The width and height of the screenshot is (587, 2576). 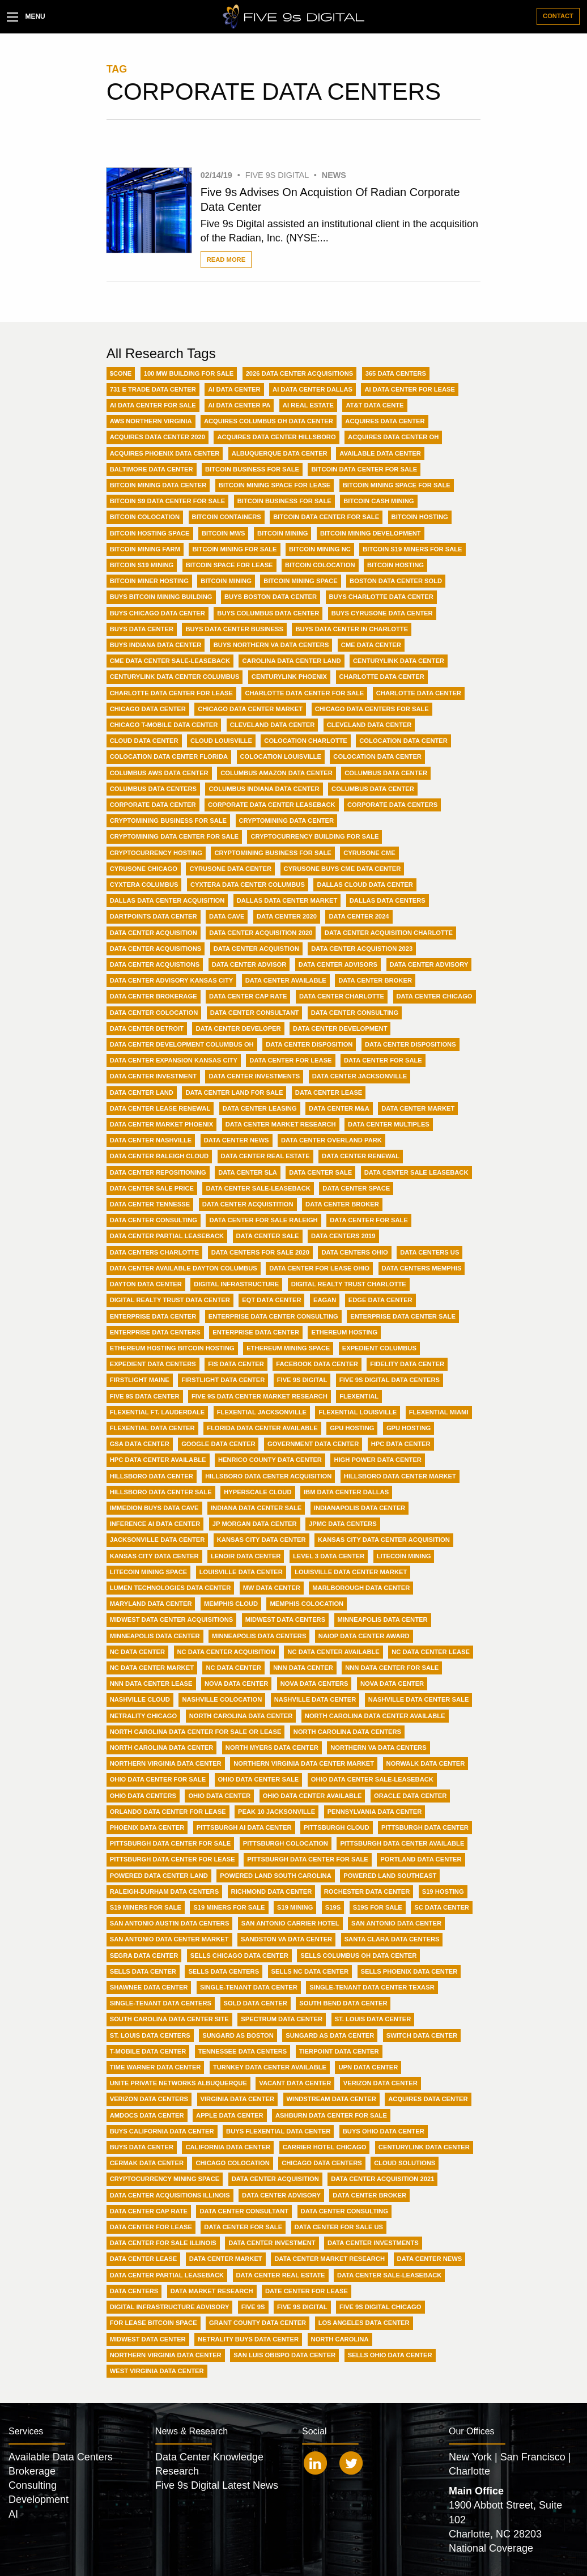 What do you see at coordinates (412, 549) in the screenshot?
I see `Bitcoin S19 Miners For Sale` at bounding box center [412, 549].